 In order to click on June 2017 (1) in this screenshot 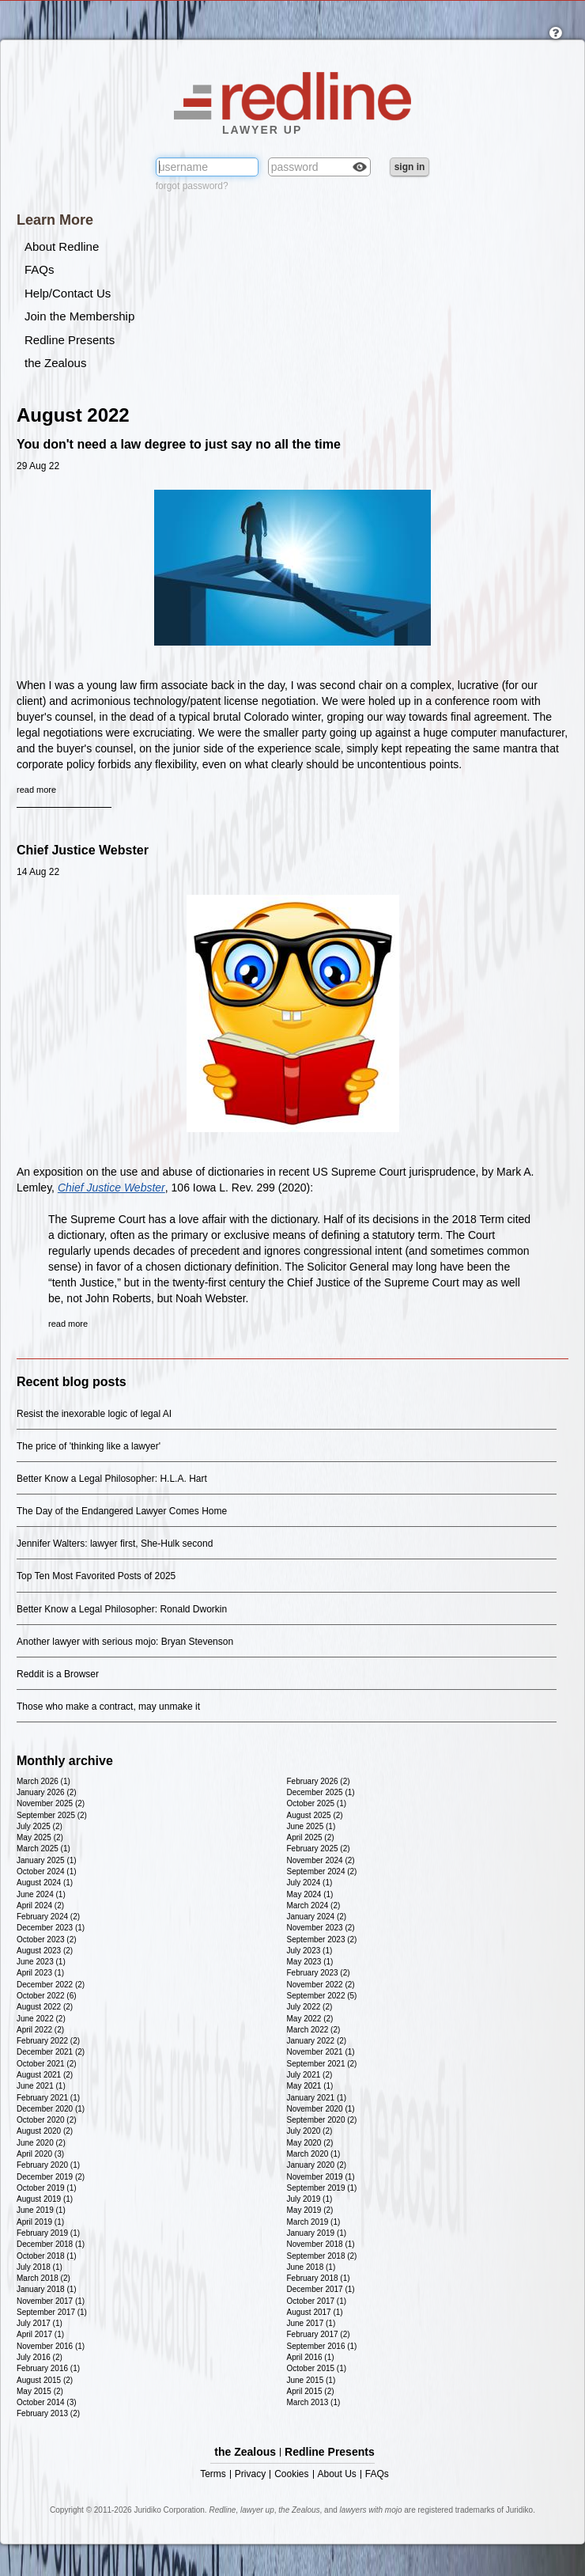, I will do `click(311, 2323)`.